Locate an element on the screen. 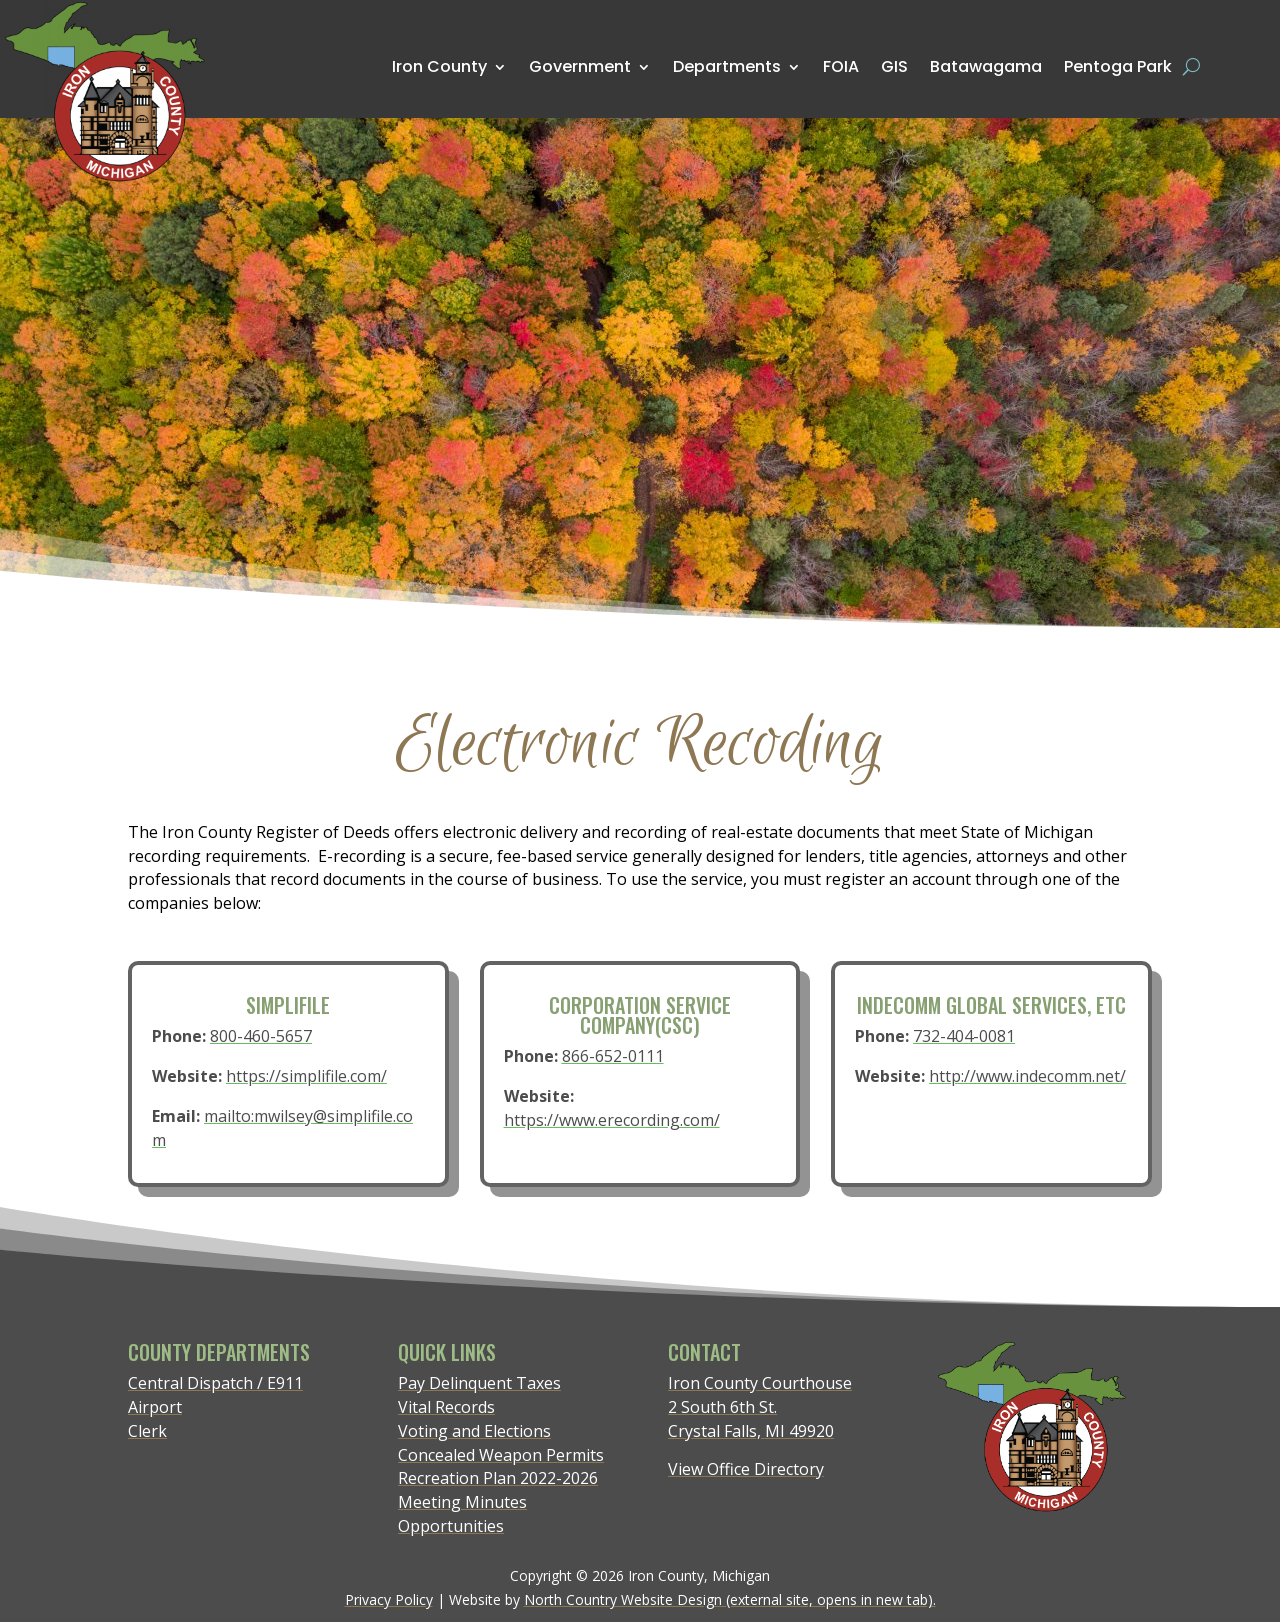 This screenshot has width=1280, height=1622. Crystal Falls, MI 49920 is located at coordinates (751, 1431).